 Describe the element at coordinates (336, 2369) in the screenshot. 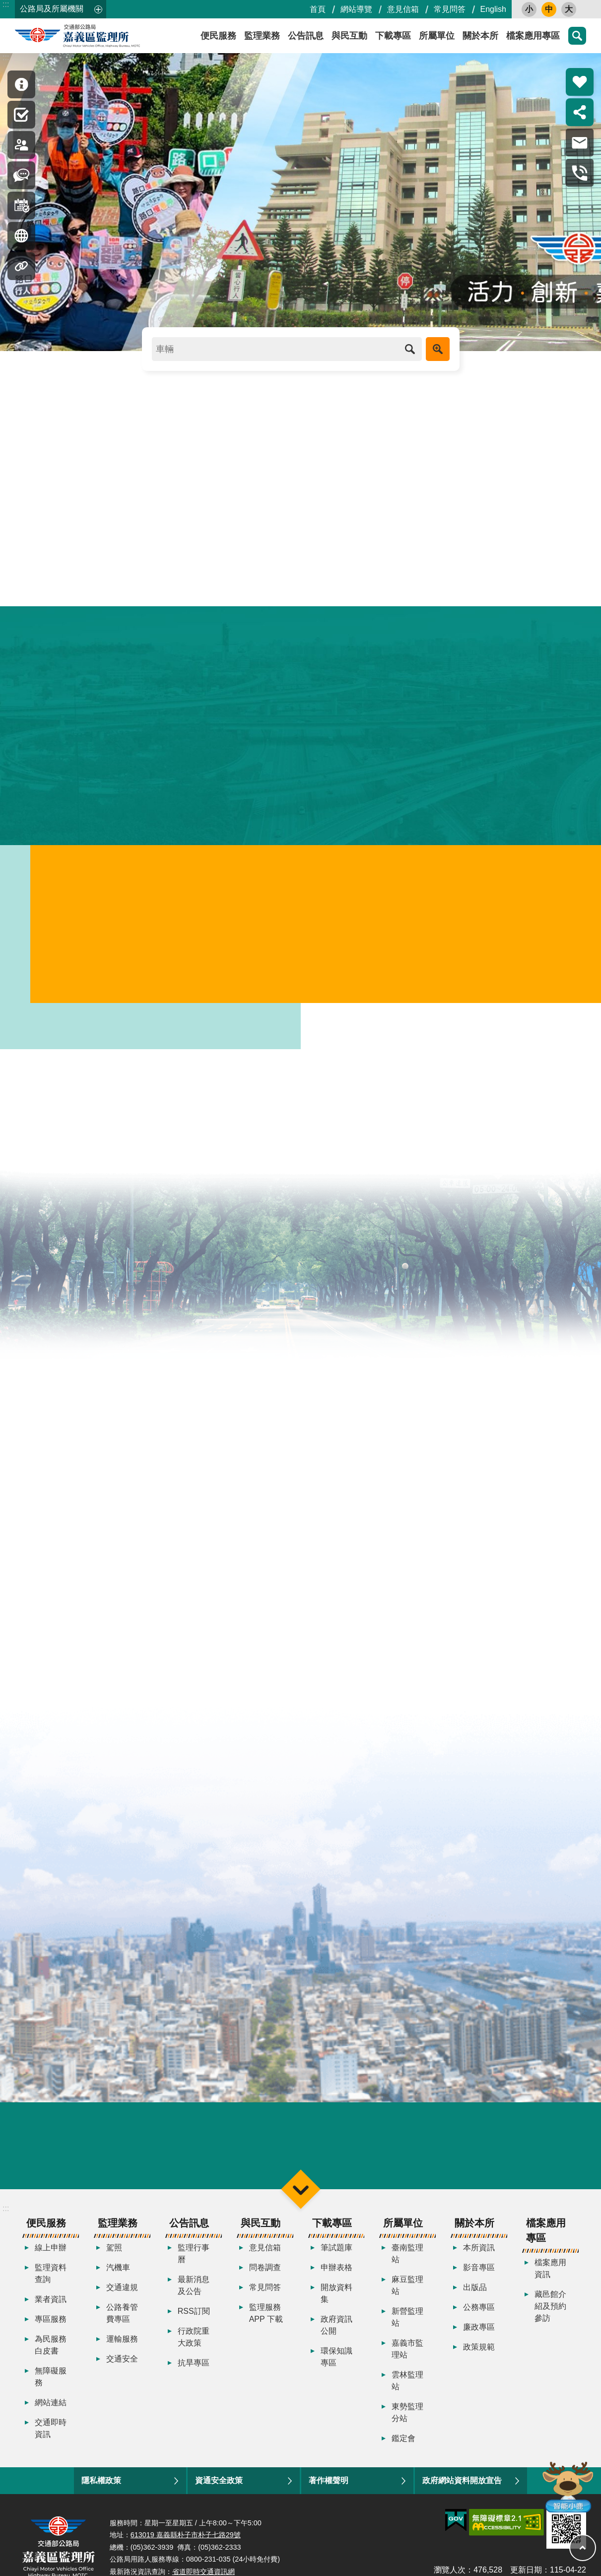

I see `環保知識專區` at that location.